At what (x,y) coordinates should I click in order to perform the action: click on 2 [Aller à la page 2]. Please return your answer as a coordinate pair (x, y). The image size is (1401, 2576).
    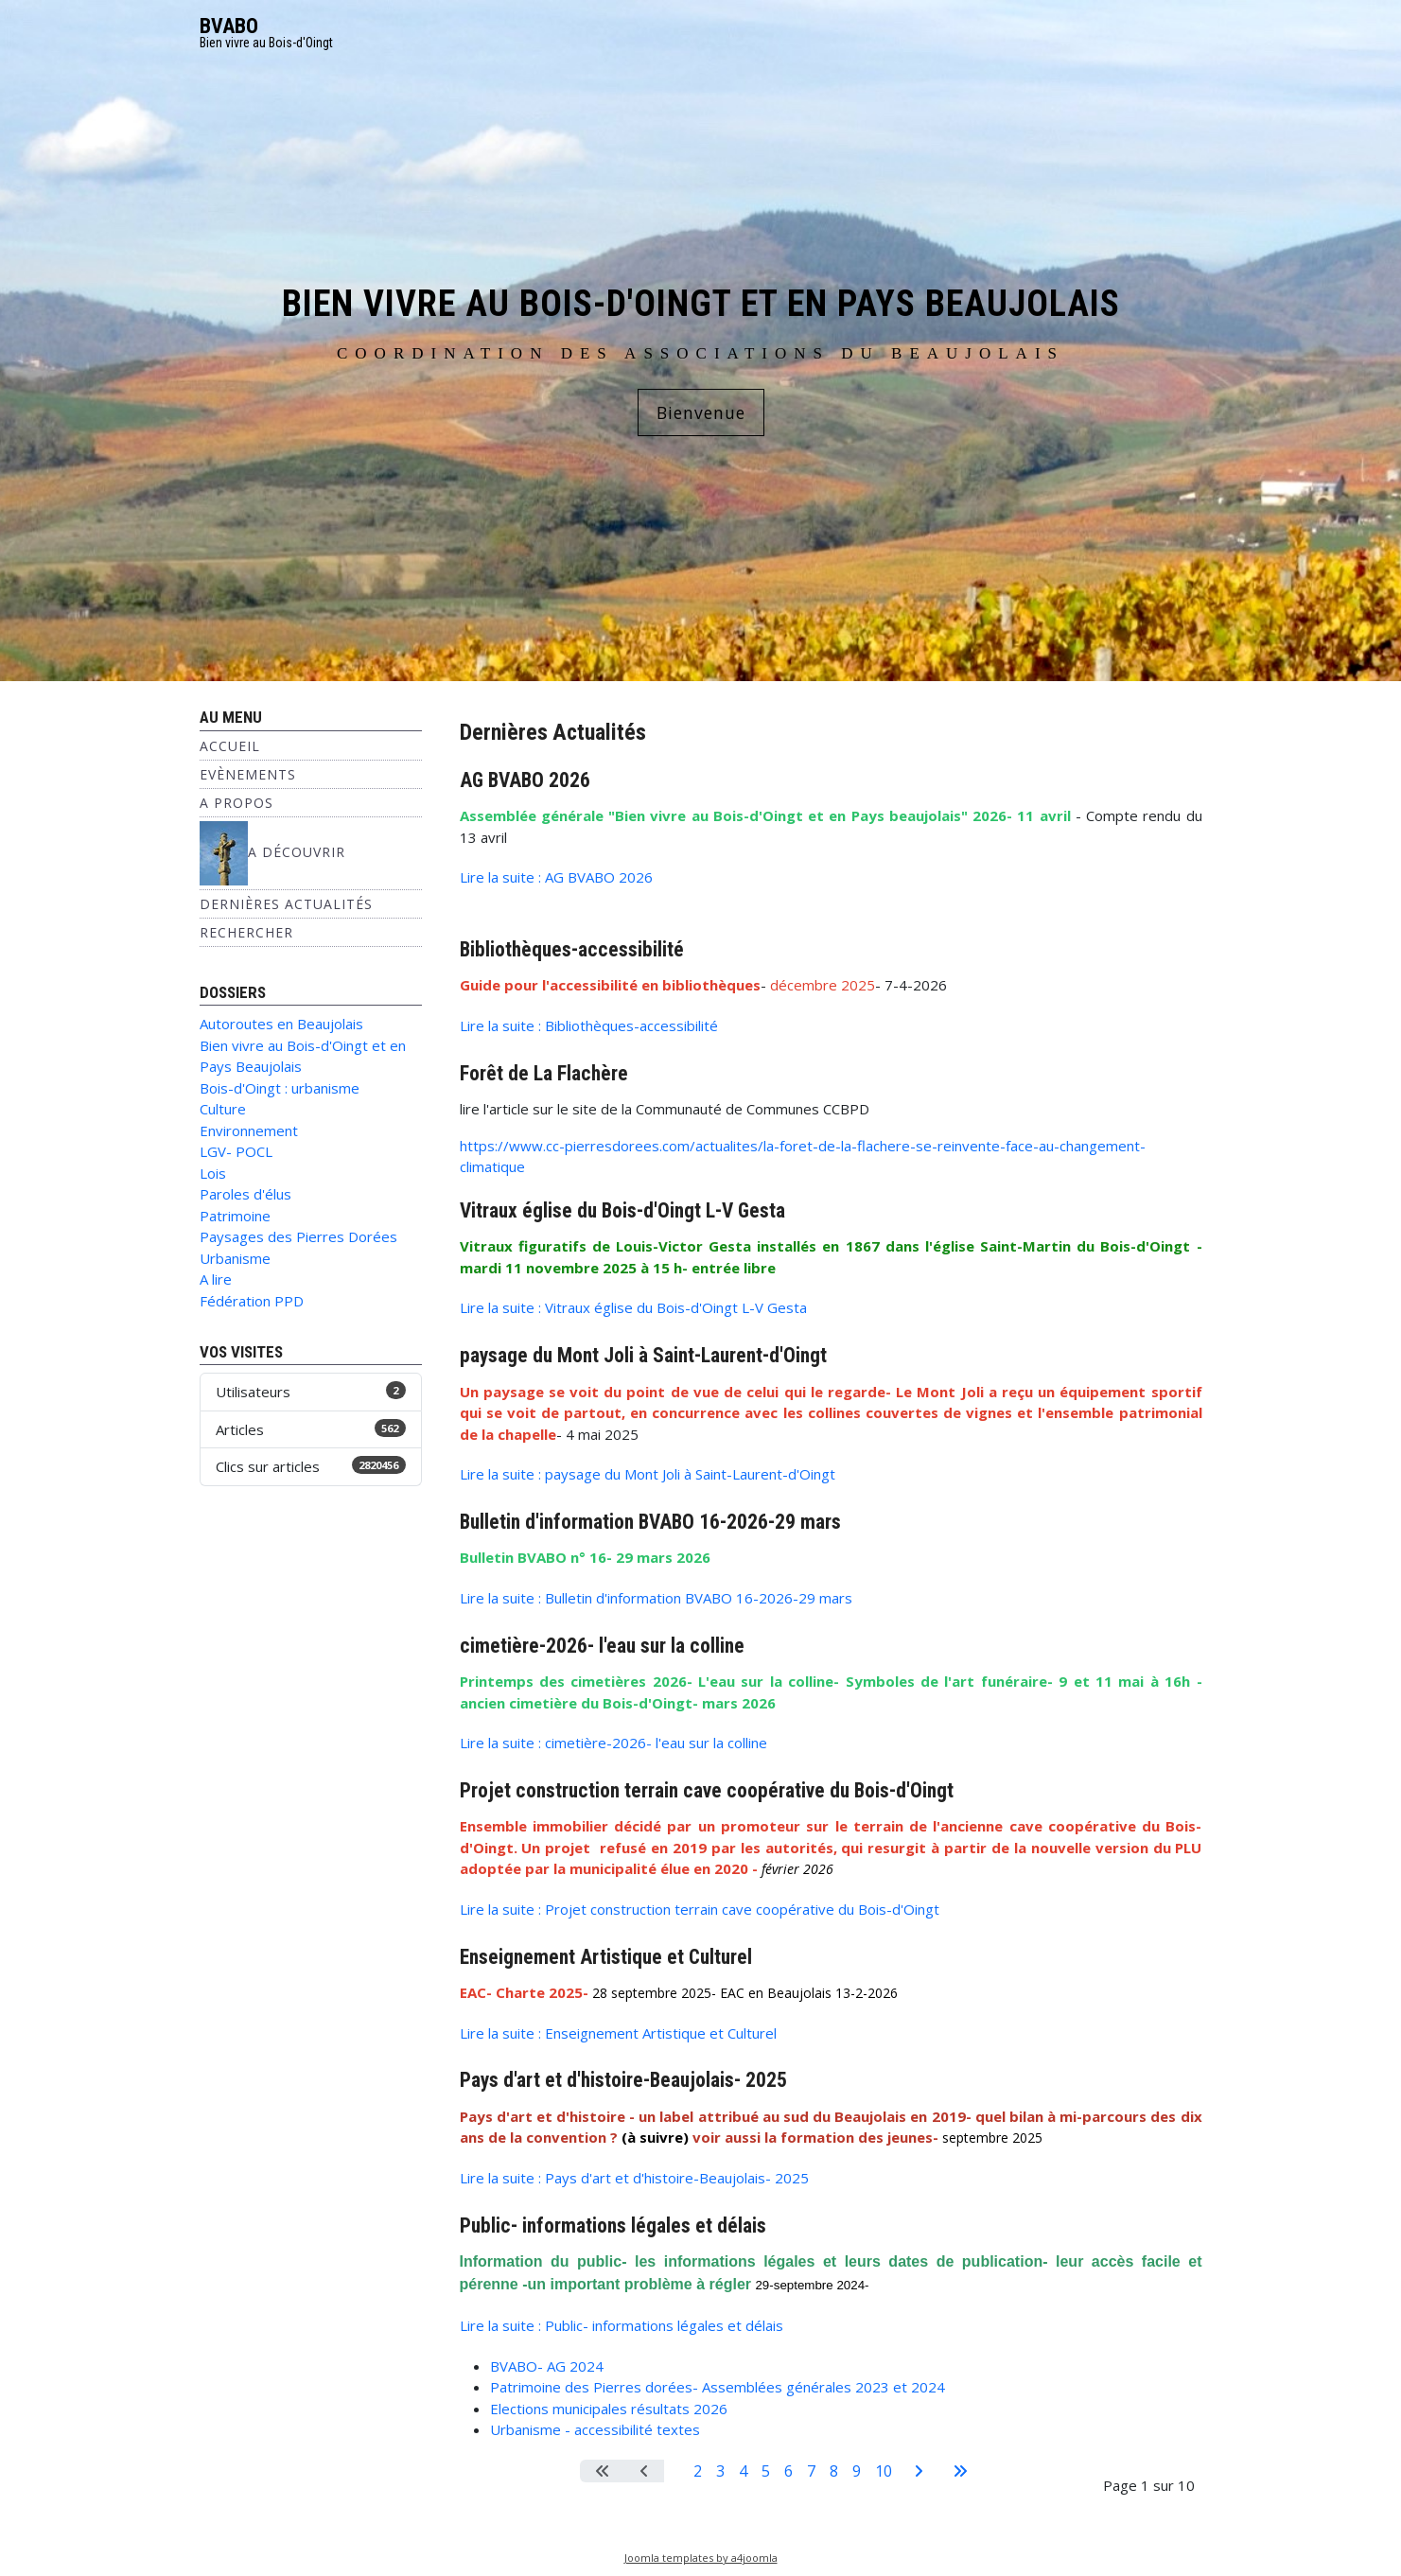
    Looking at the image, I should click on (697, 2471).